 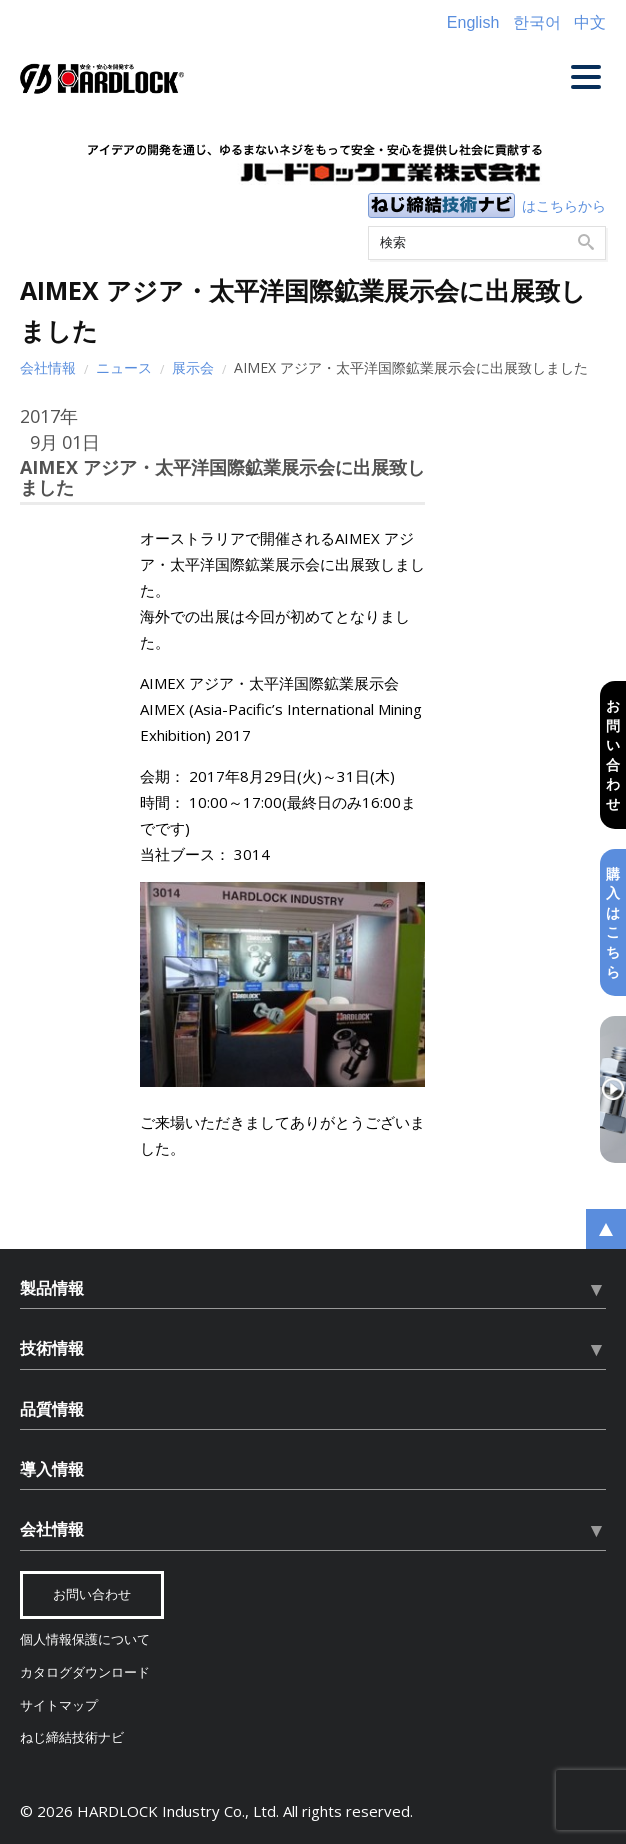 I want to click on 製品情報, so click(x=52, y=1288).